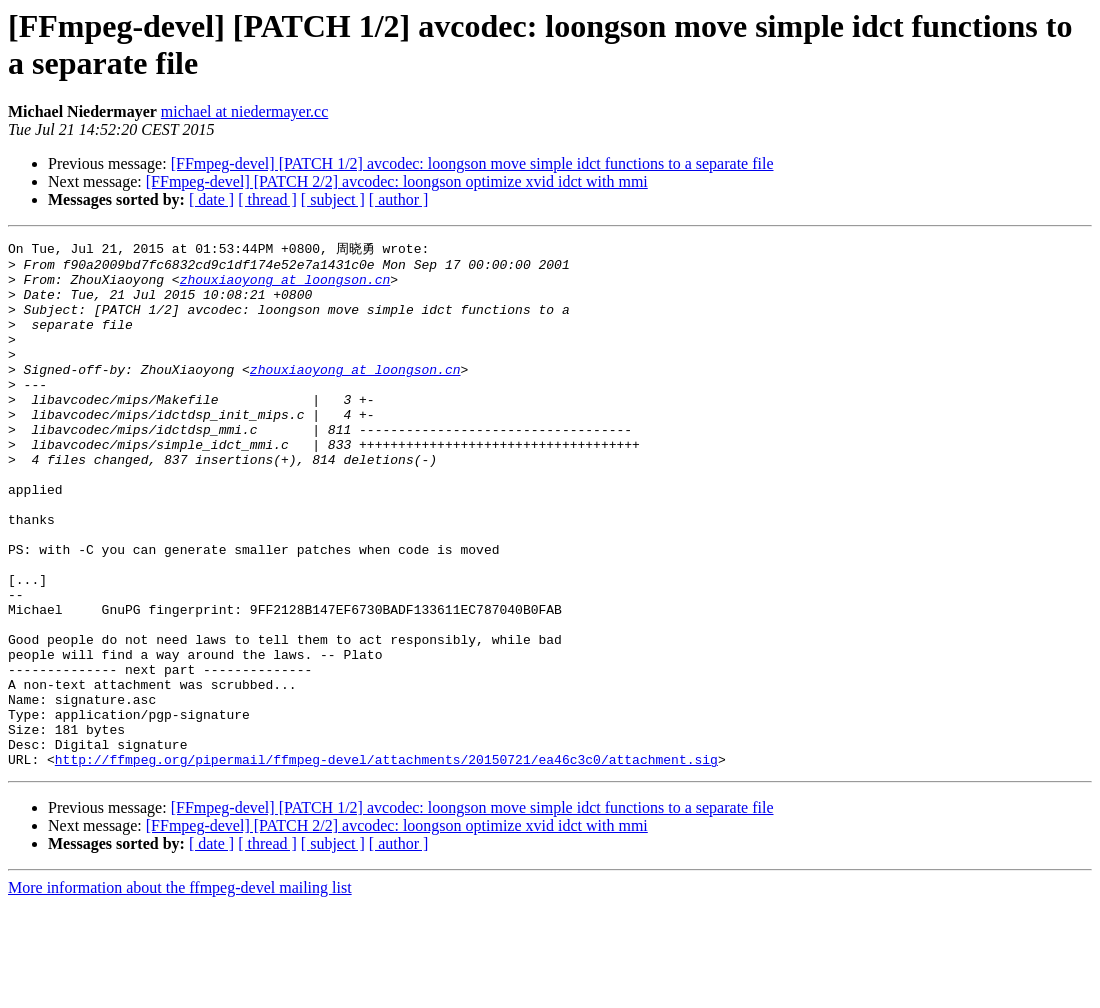 The width and height of the screenshot is (1100, 1008). Describe the element at coordinates (399, 199) in the screenshot. I see `[ author ]` at that location.